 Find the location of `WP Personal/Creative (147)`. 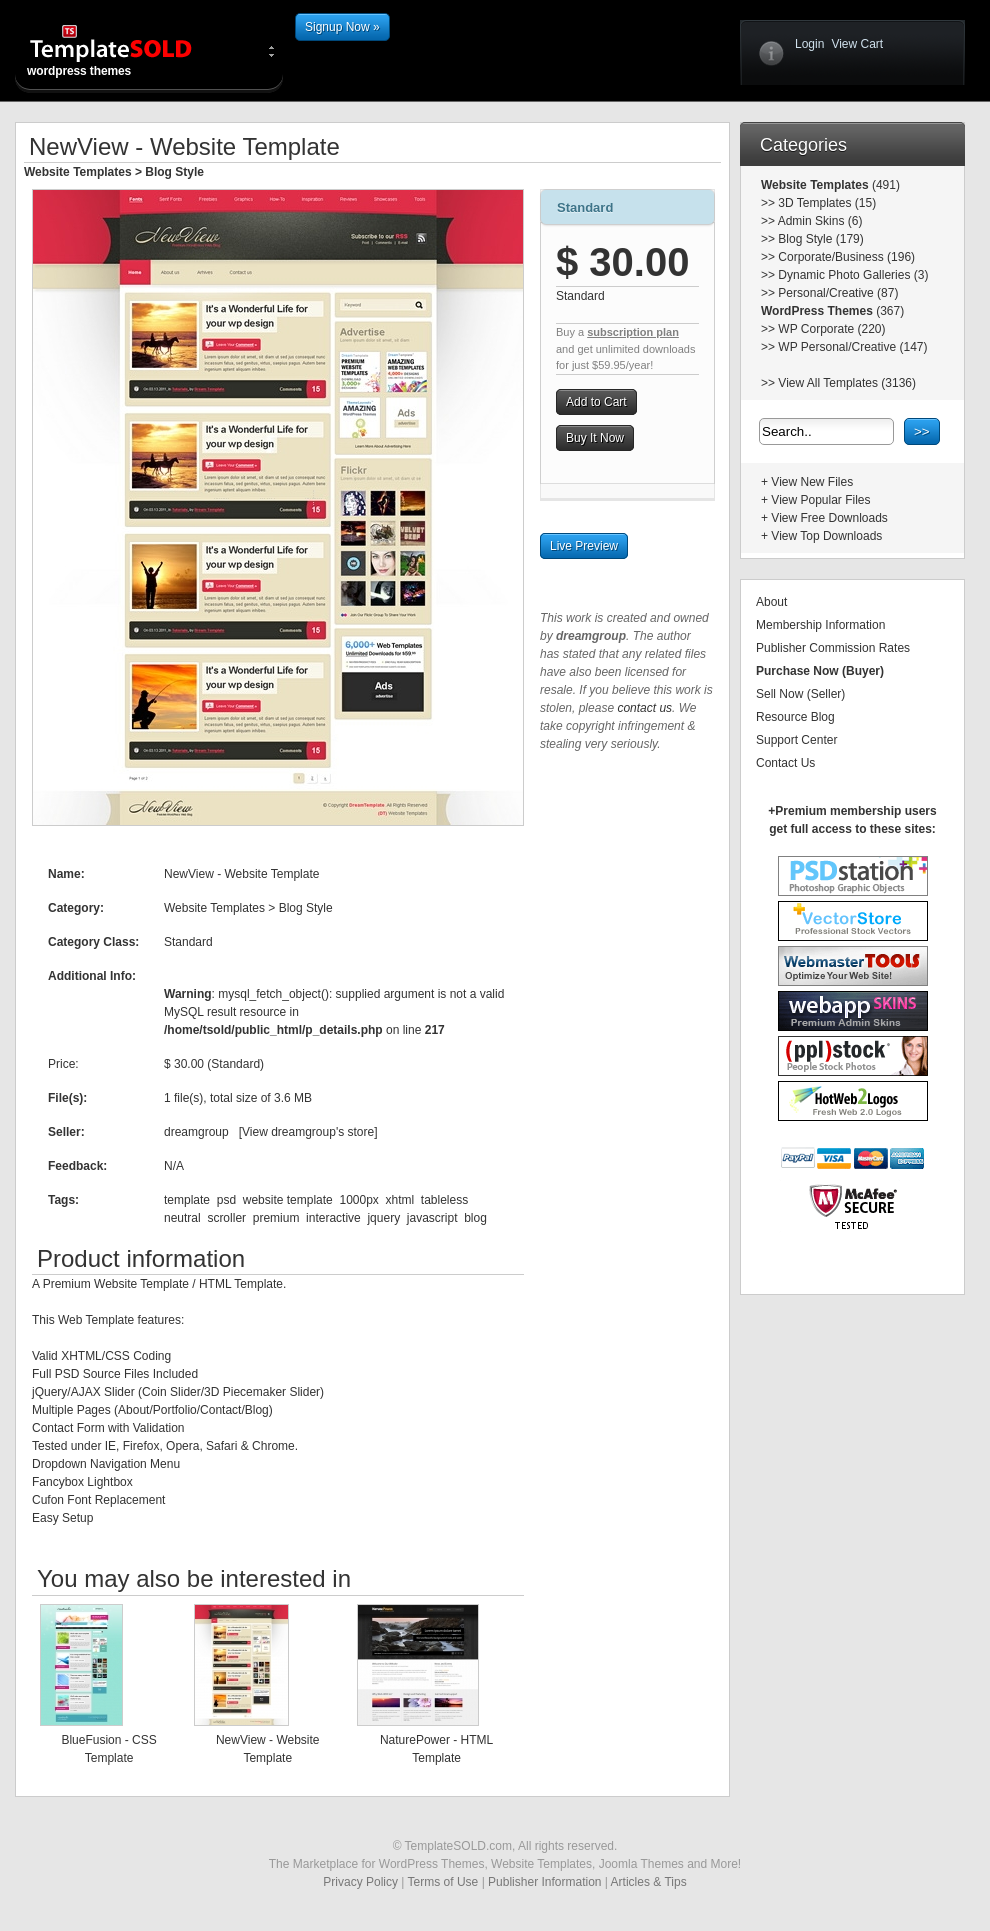

WP Personal/Creative (147) is located at coordinates (852, 347).